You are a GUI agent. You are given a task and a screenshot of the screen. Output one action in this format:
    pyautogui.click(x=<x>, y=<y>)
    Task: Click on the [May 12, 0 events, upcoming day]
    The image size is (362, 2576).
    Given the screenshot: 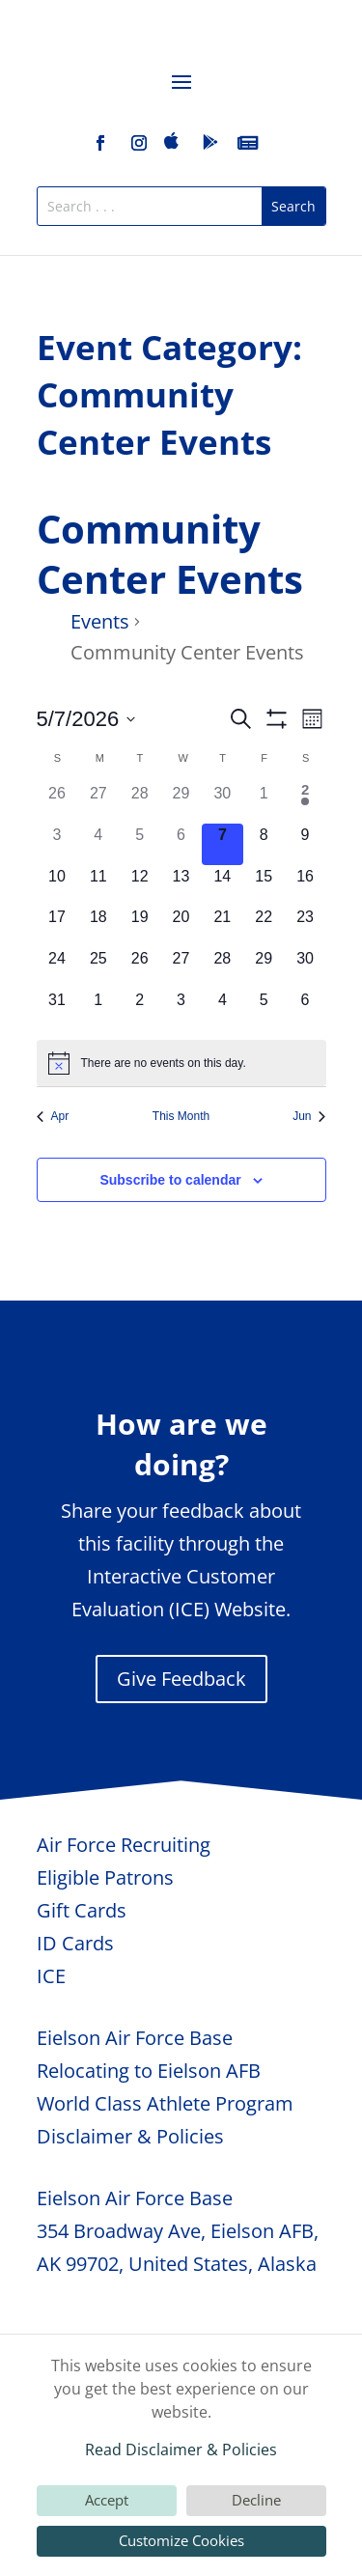 What is the action you would take?
    pyautogui.click(x=139, y=886)
    